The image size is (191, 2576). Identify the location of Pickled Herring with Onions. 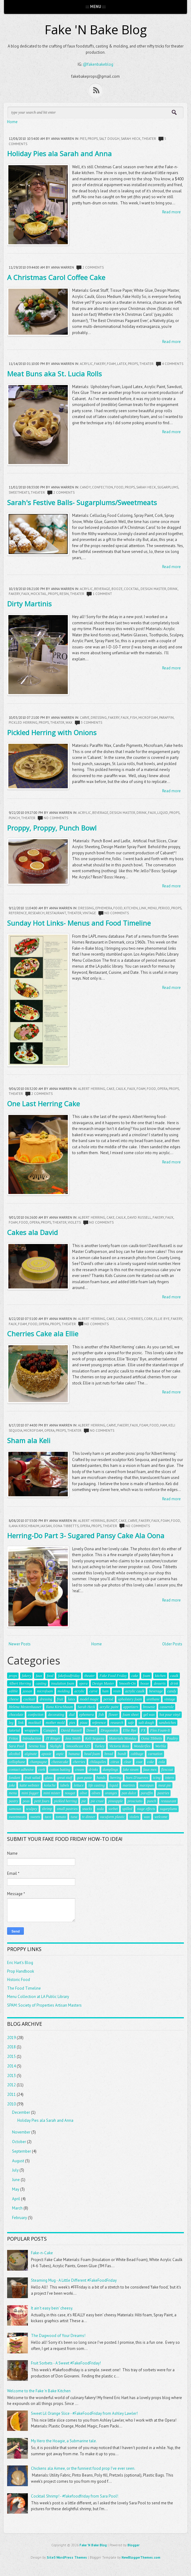
(52, 732).